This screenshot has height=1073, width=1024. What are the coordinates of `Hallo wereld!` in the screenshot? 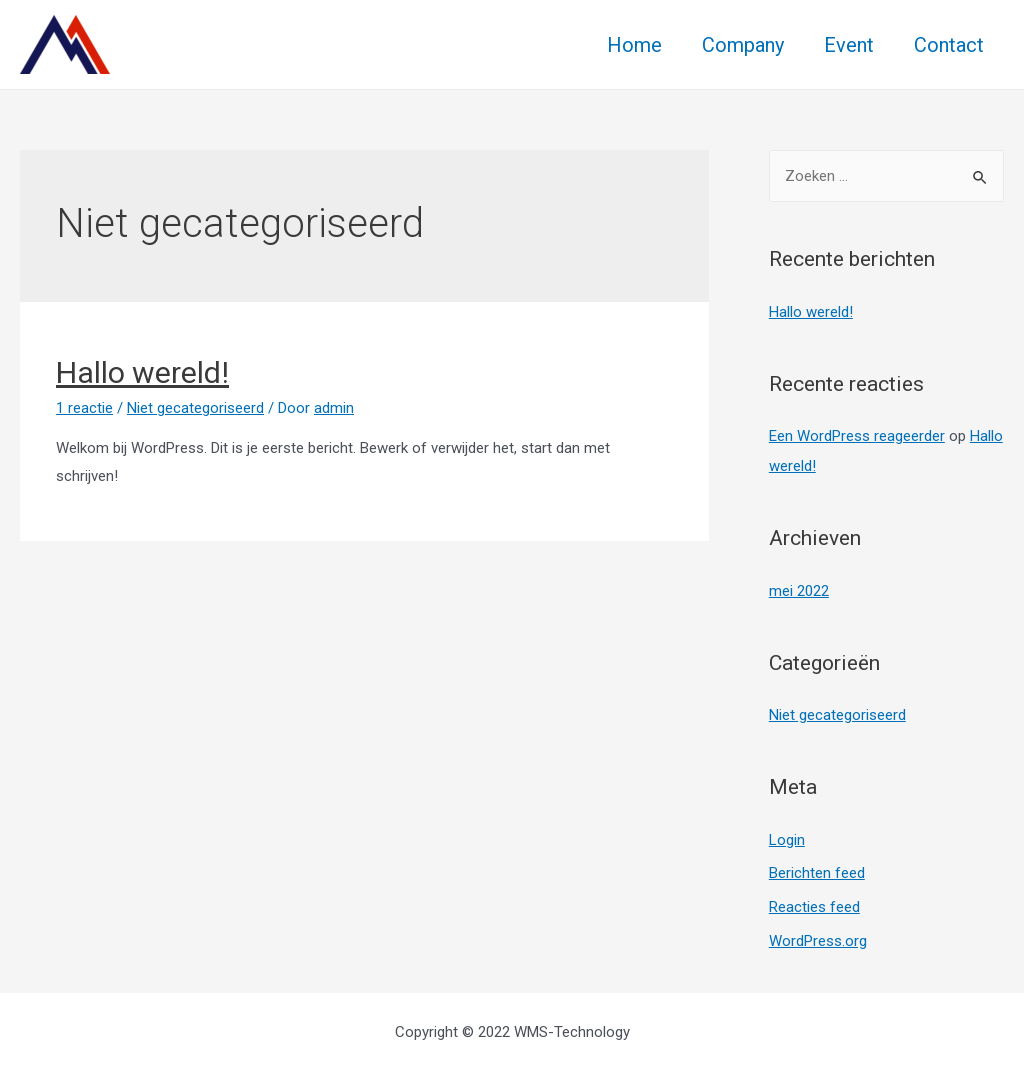 It's located at (142, 372).